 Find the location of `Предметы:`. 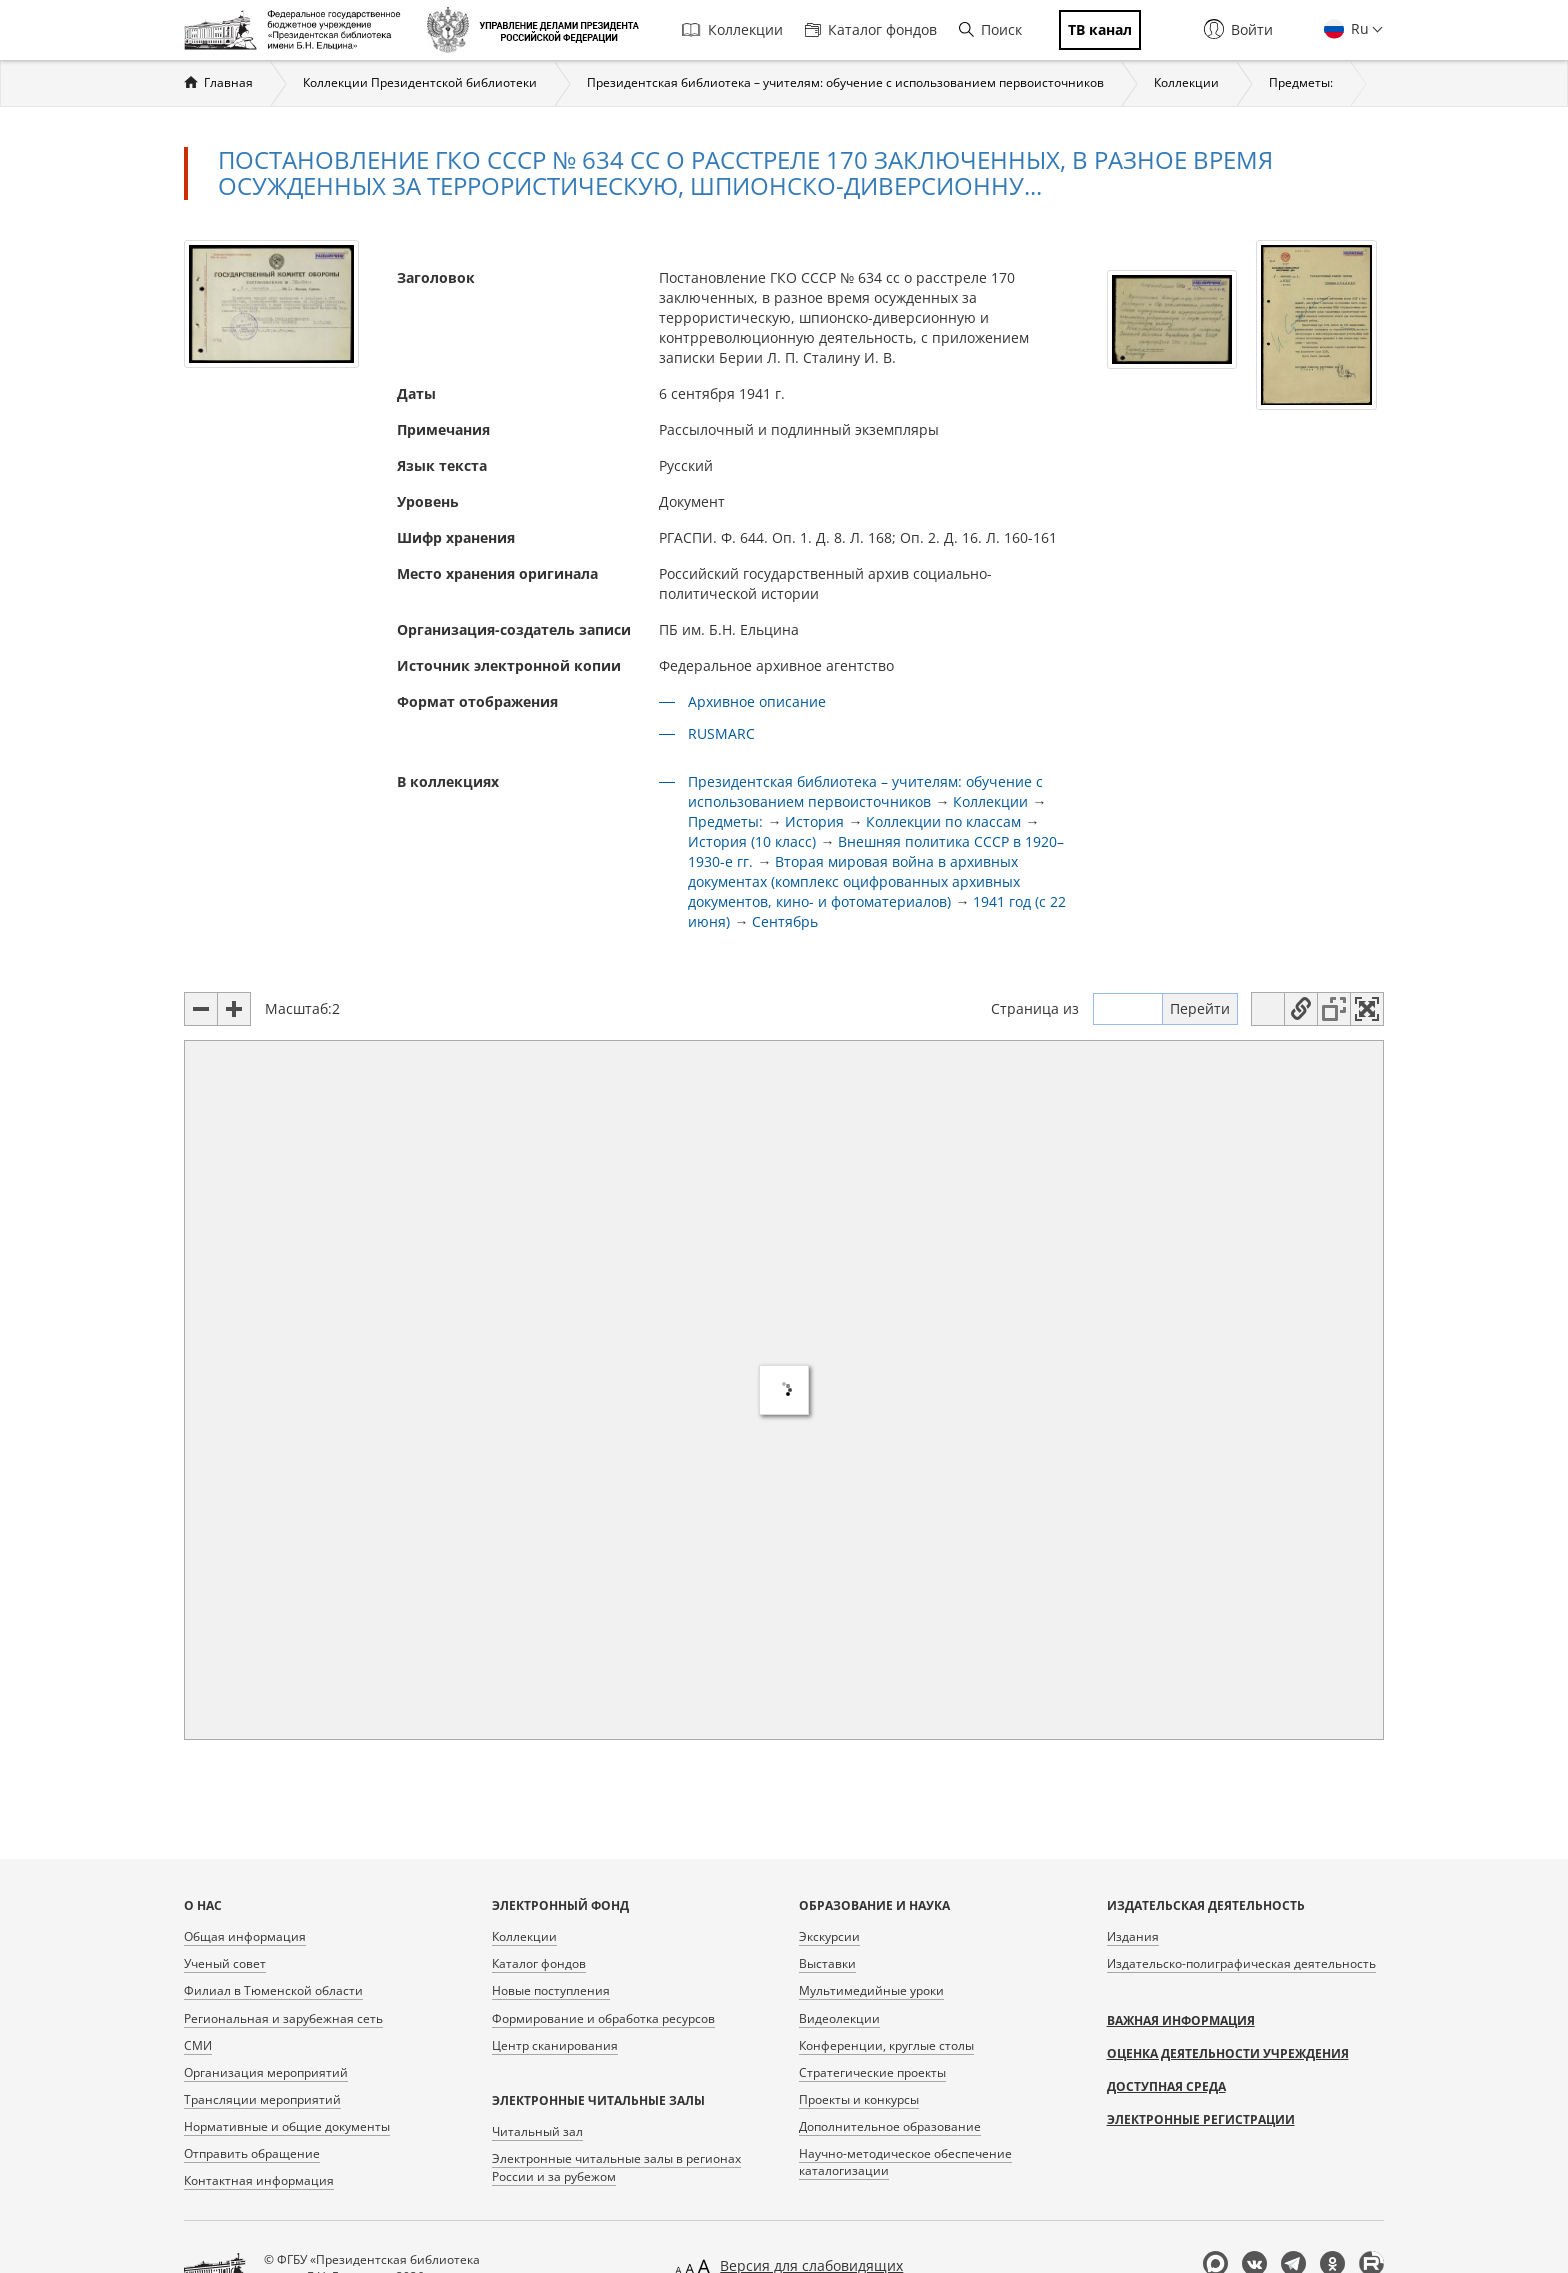

Предметы: is located at coordinates (1301, 82).